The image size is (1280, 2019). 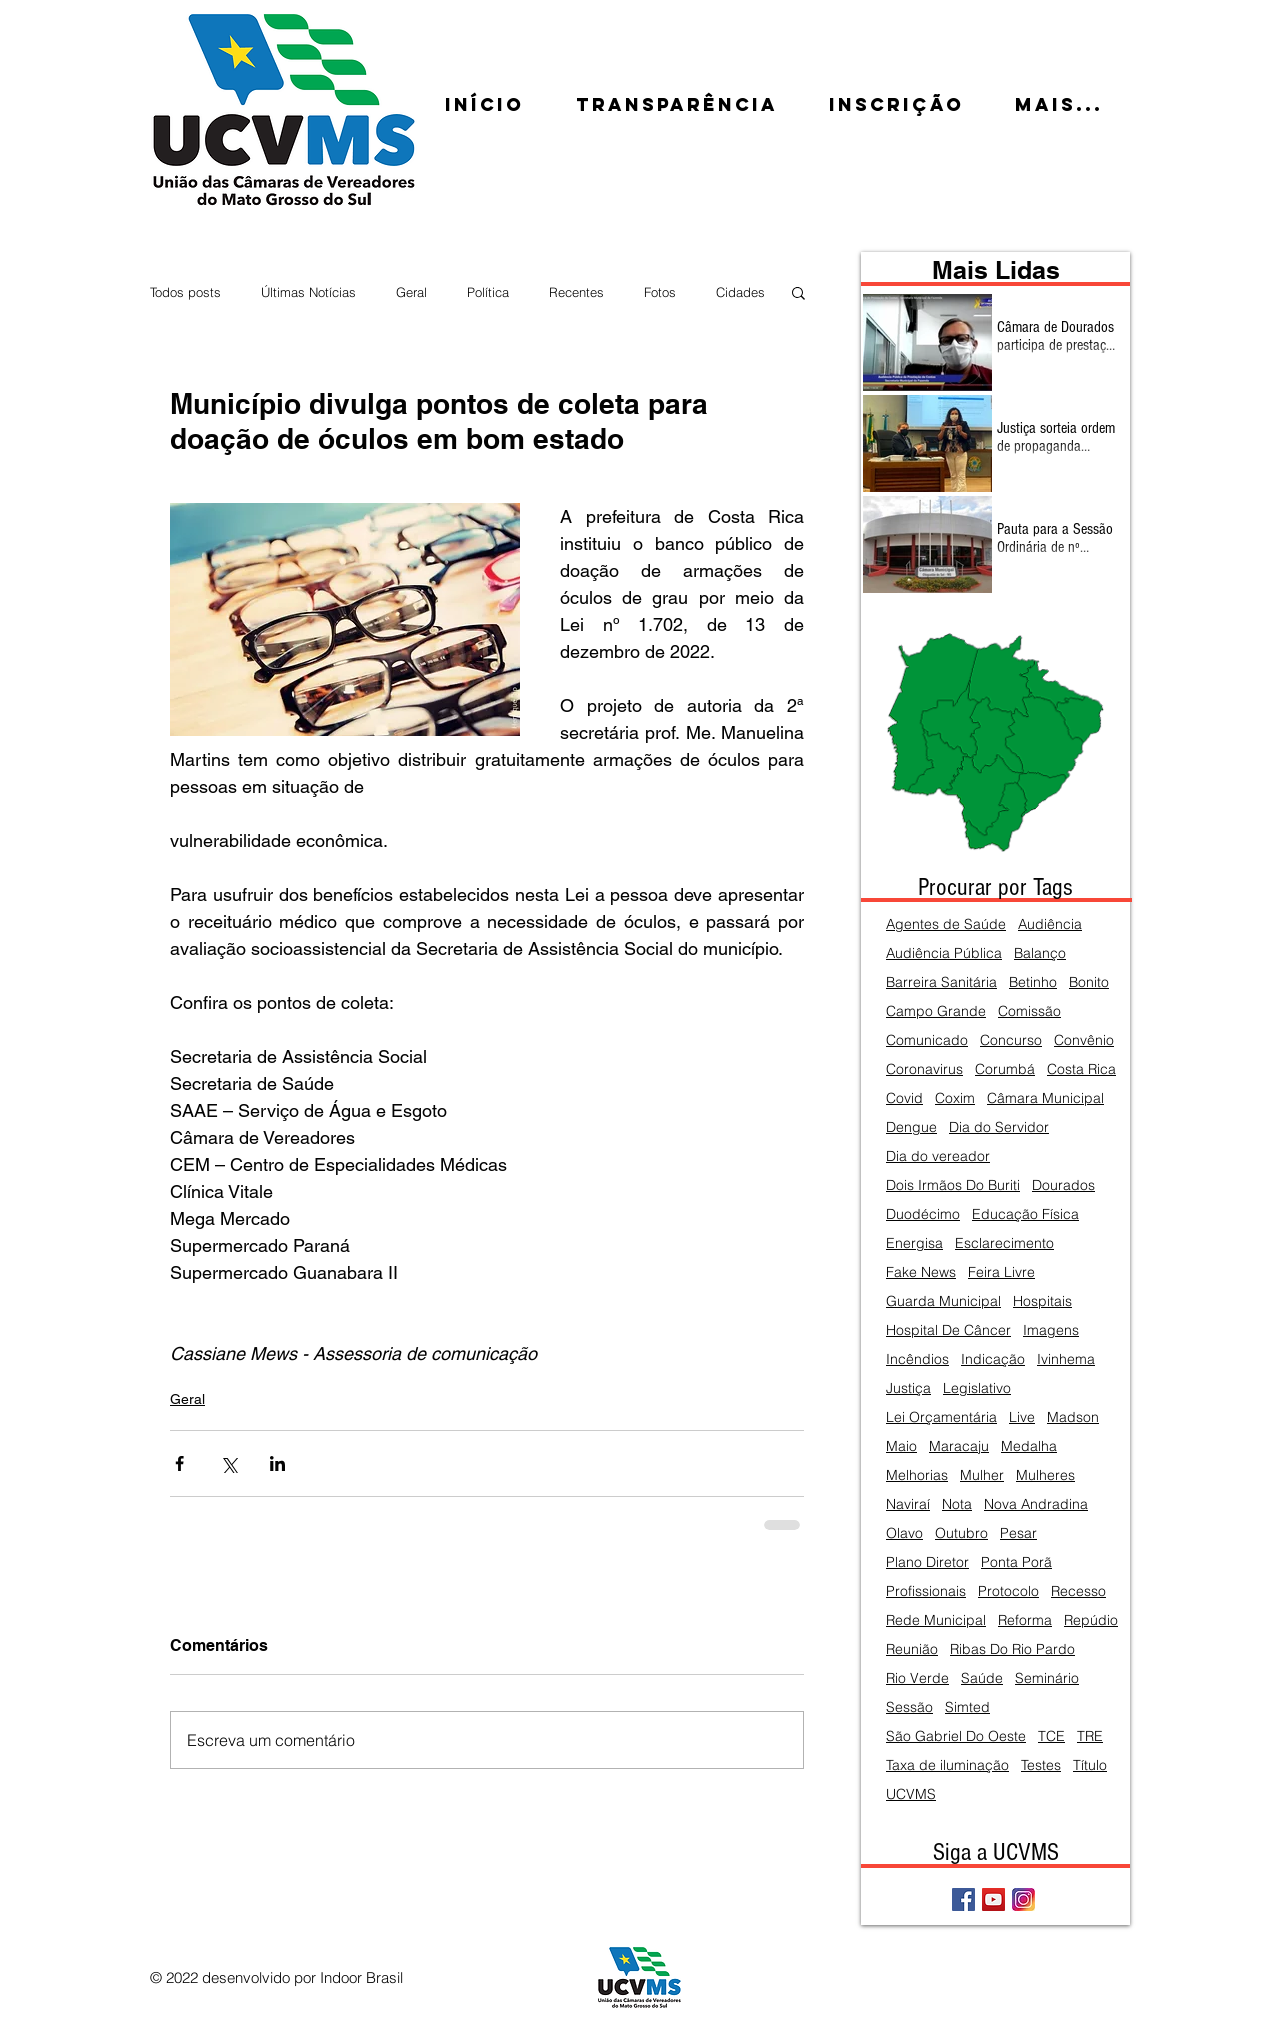 What do you see at coordinates (1023, 1899) in the screenshot?
I see `[Instagram]` at bounding box center [1023, 1899].